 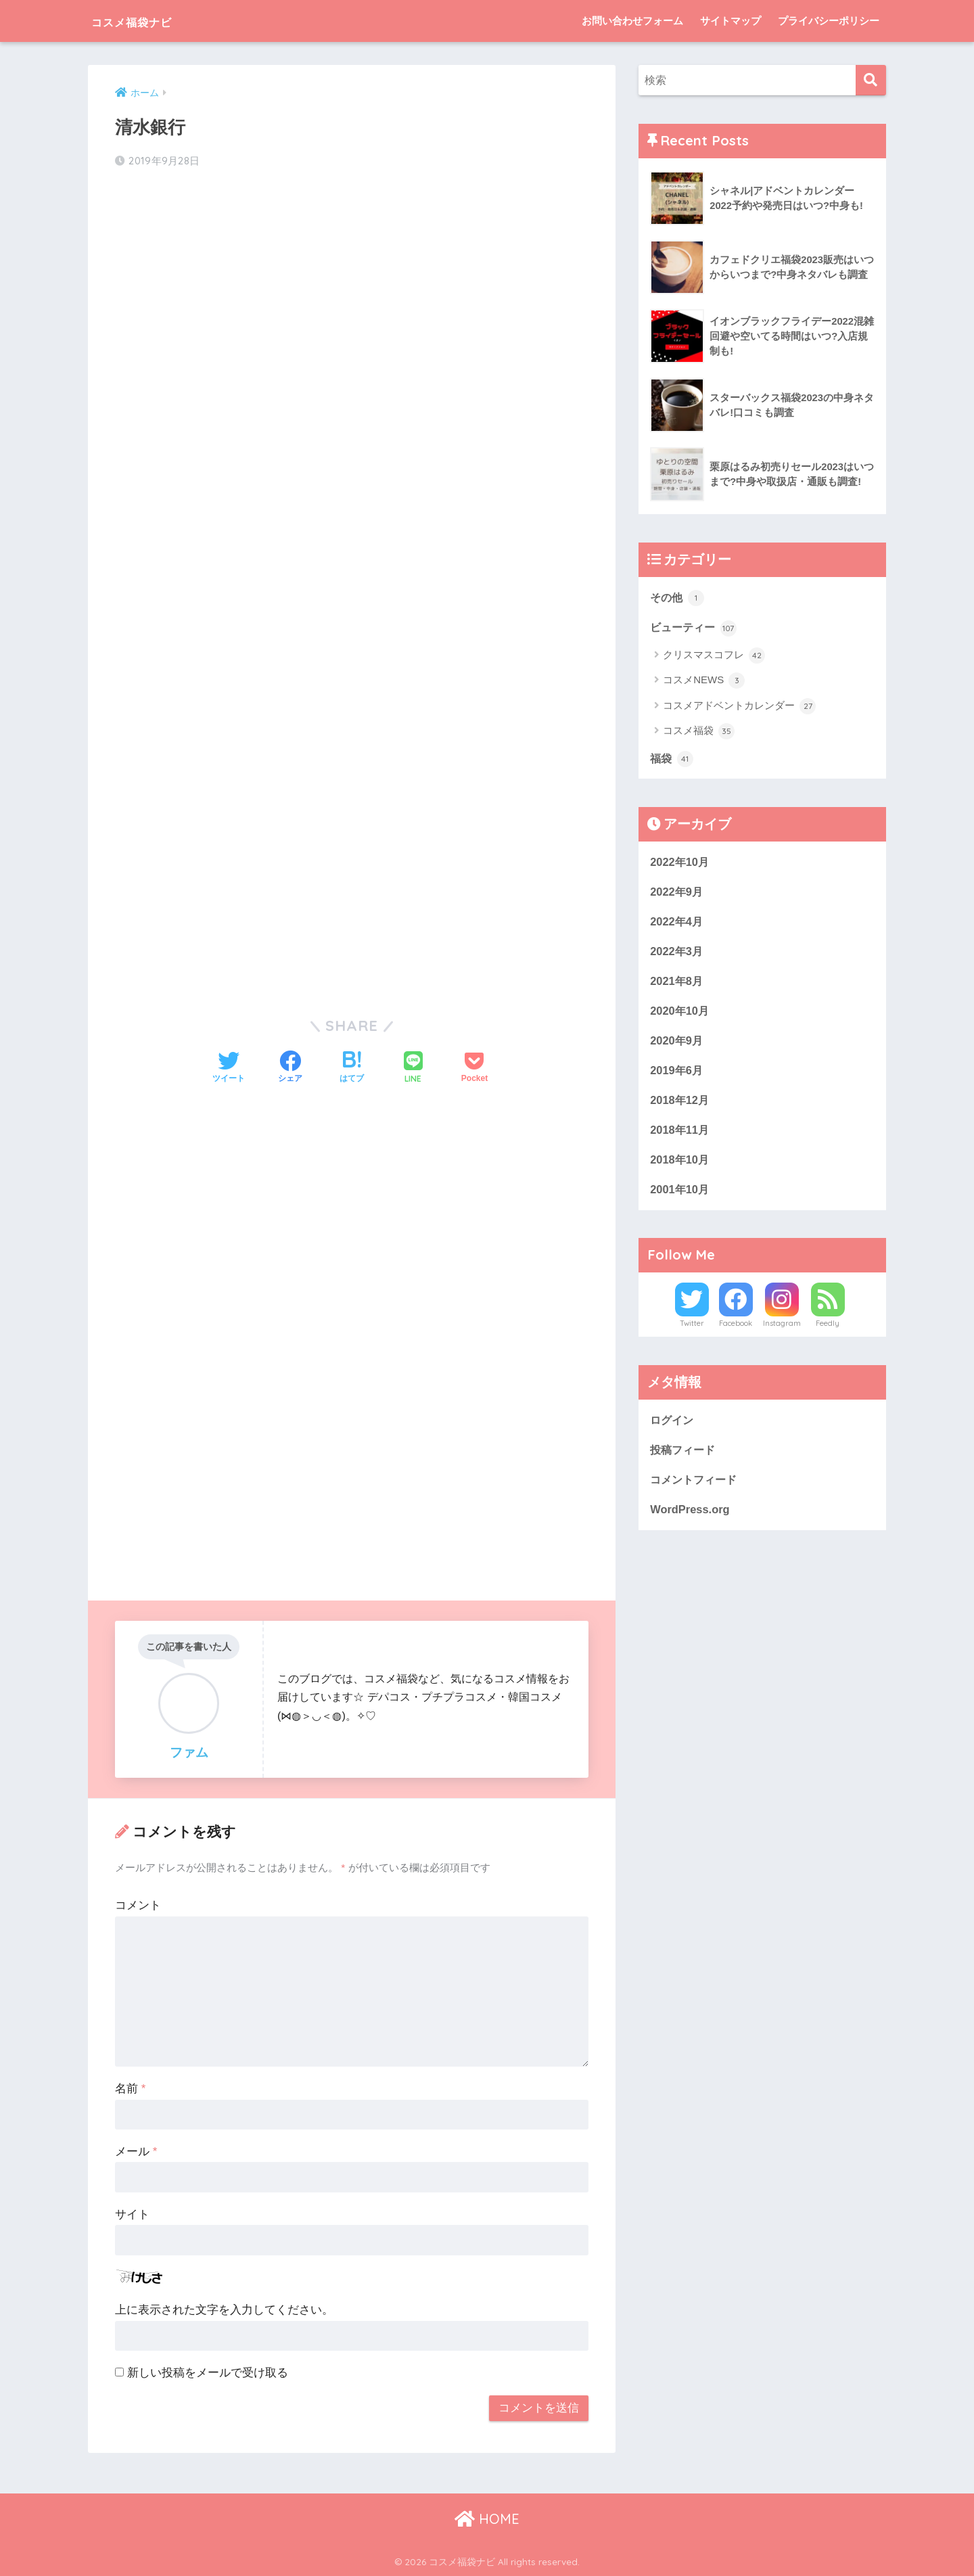 I want to click on 2020年9月, so click(x=677, y=1044).